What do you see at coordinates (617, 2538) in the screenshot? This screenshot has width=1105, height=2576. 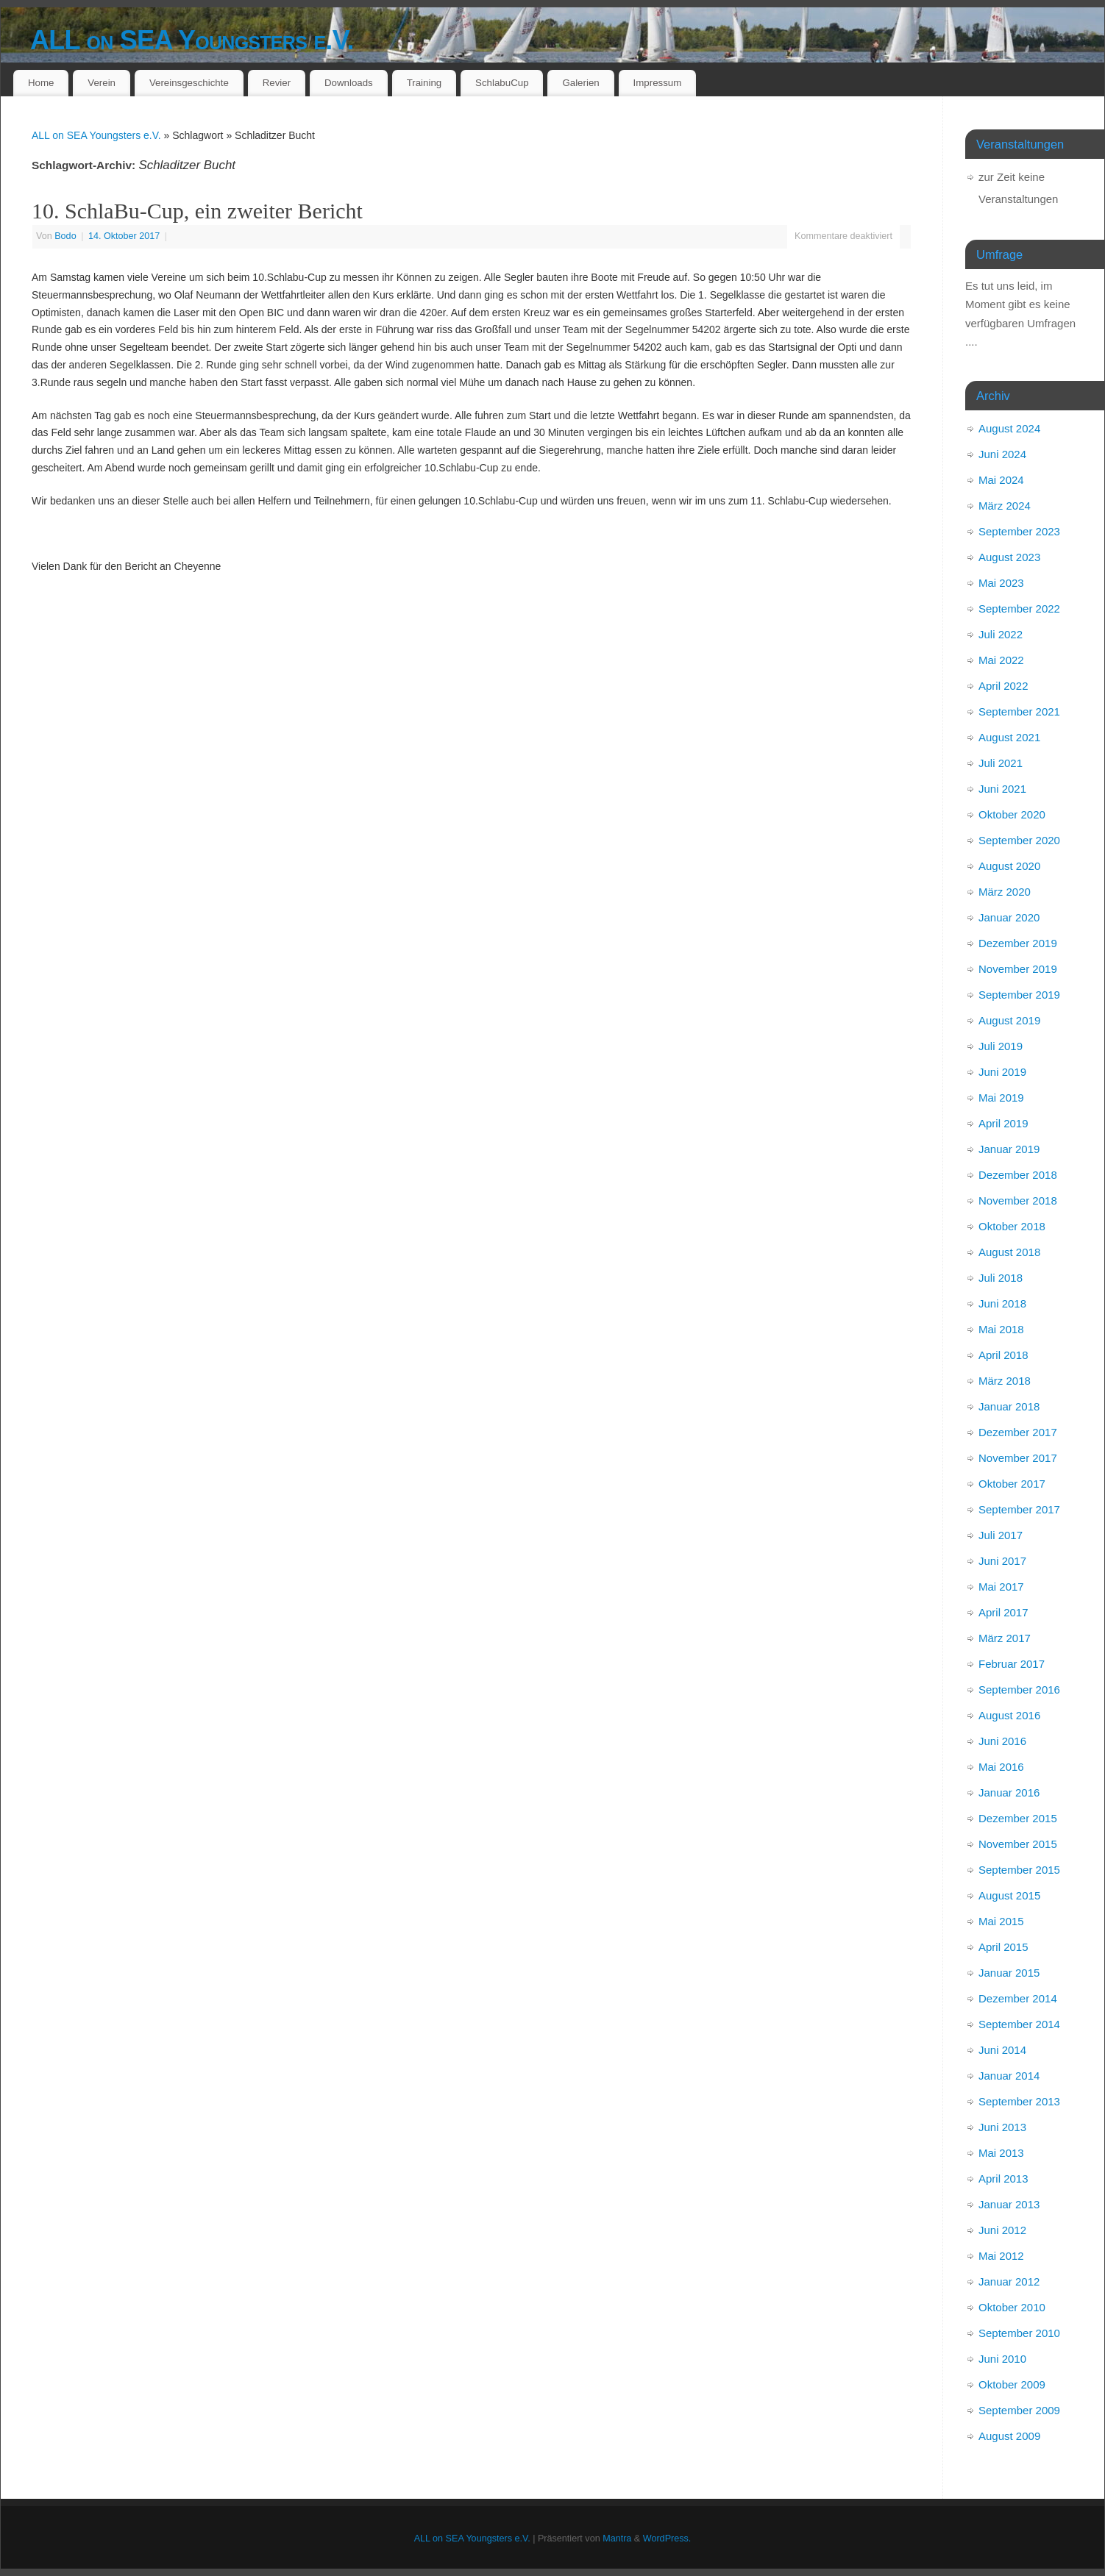 I see `Mantra` at bounding box center [617, 2538].